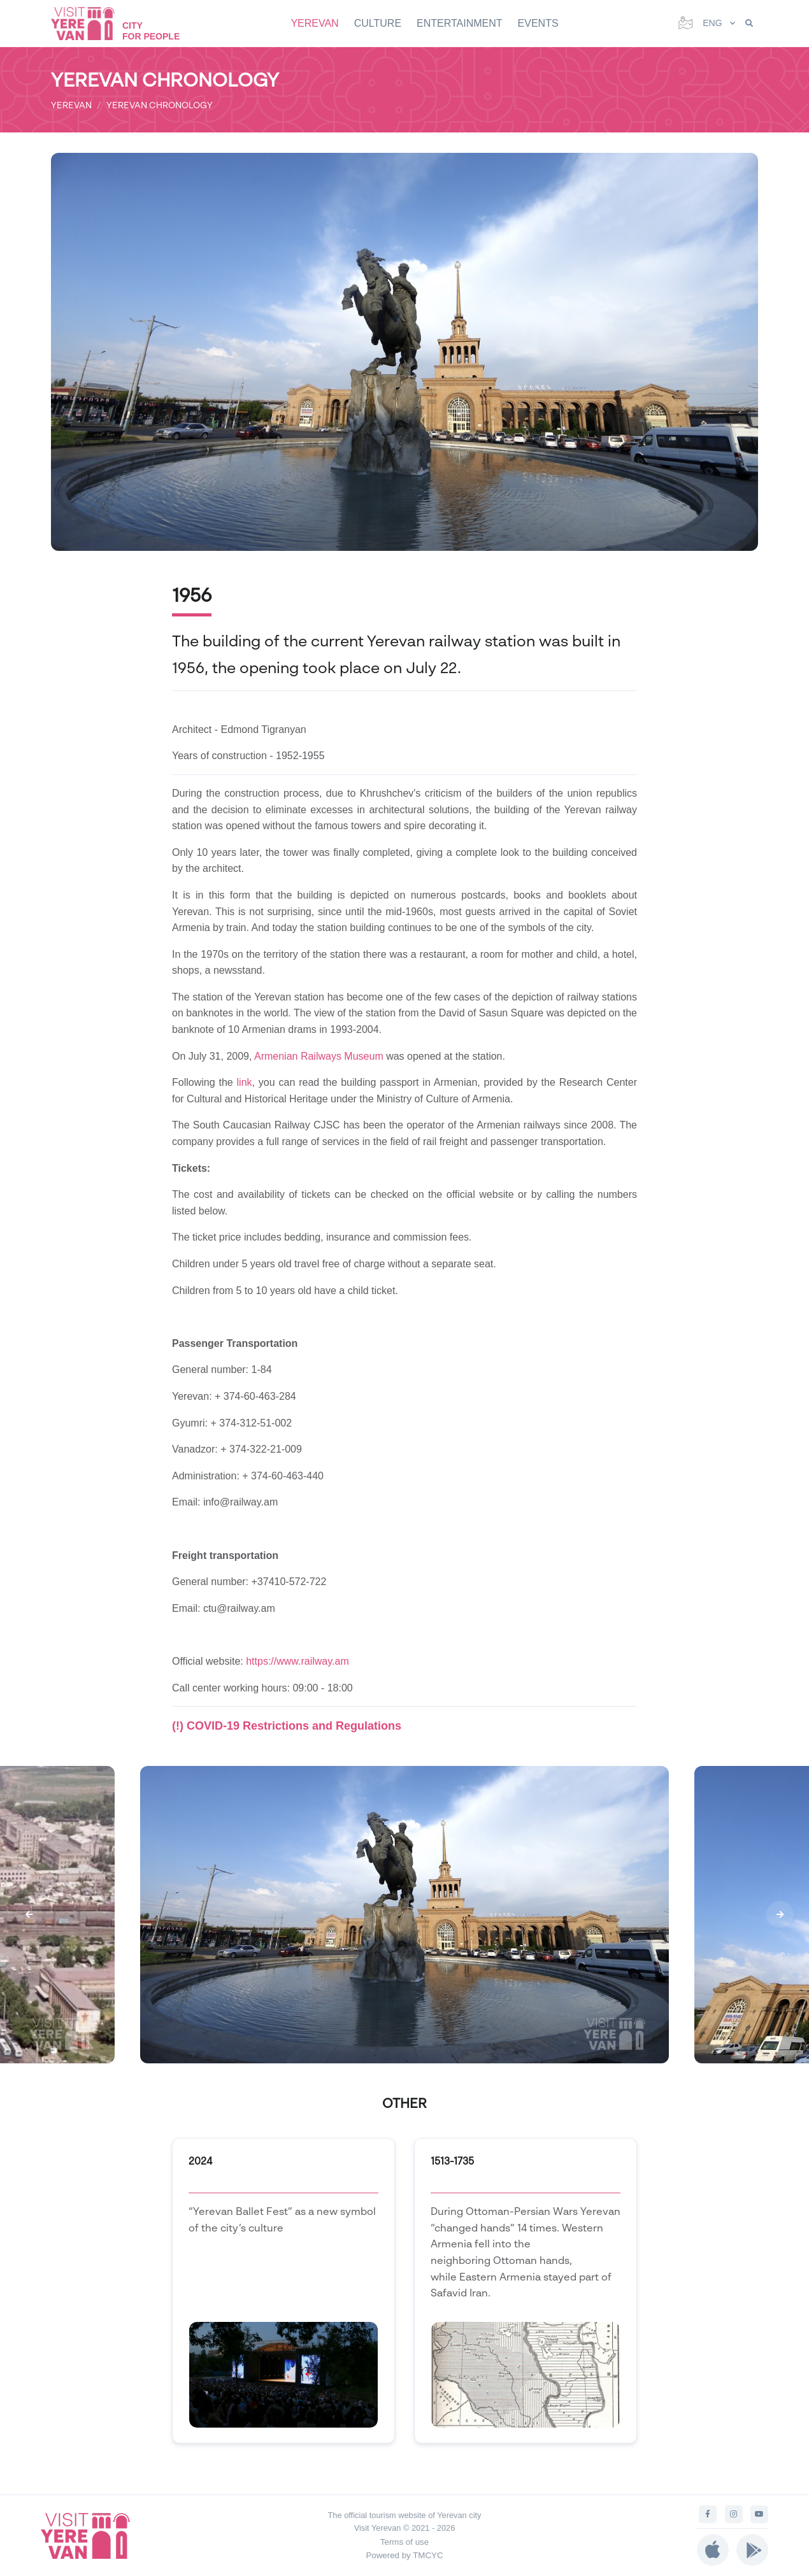  What do you see at coordinates (404, 2555) in the screenshot?
I see `Powered by TMCYC` at bounding box center [404, 2555].